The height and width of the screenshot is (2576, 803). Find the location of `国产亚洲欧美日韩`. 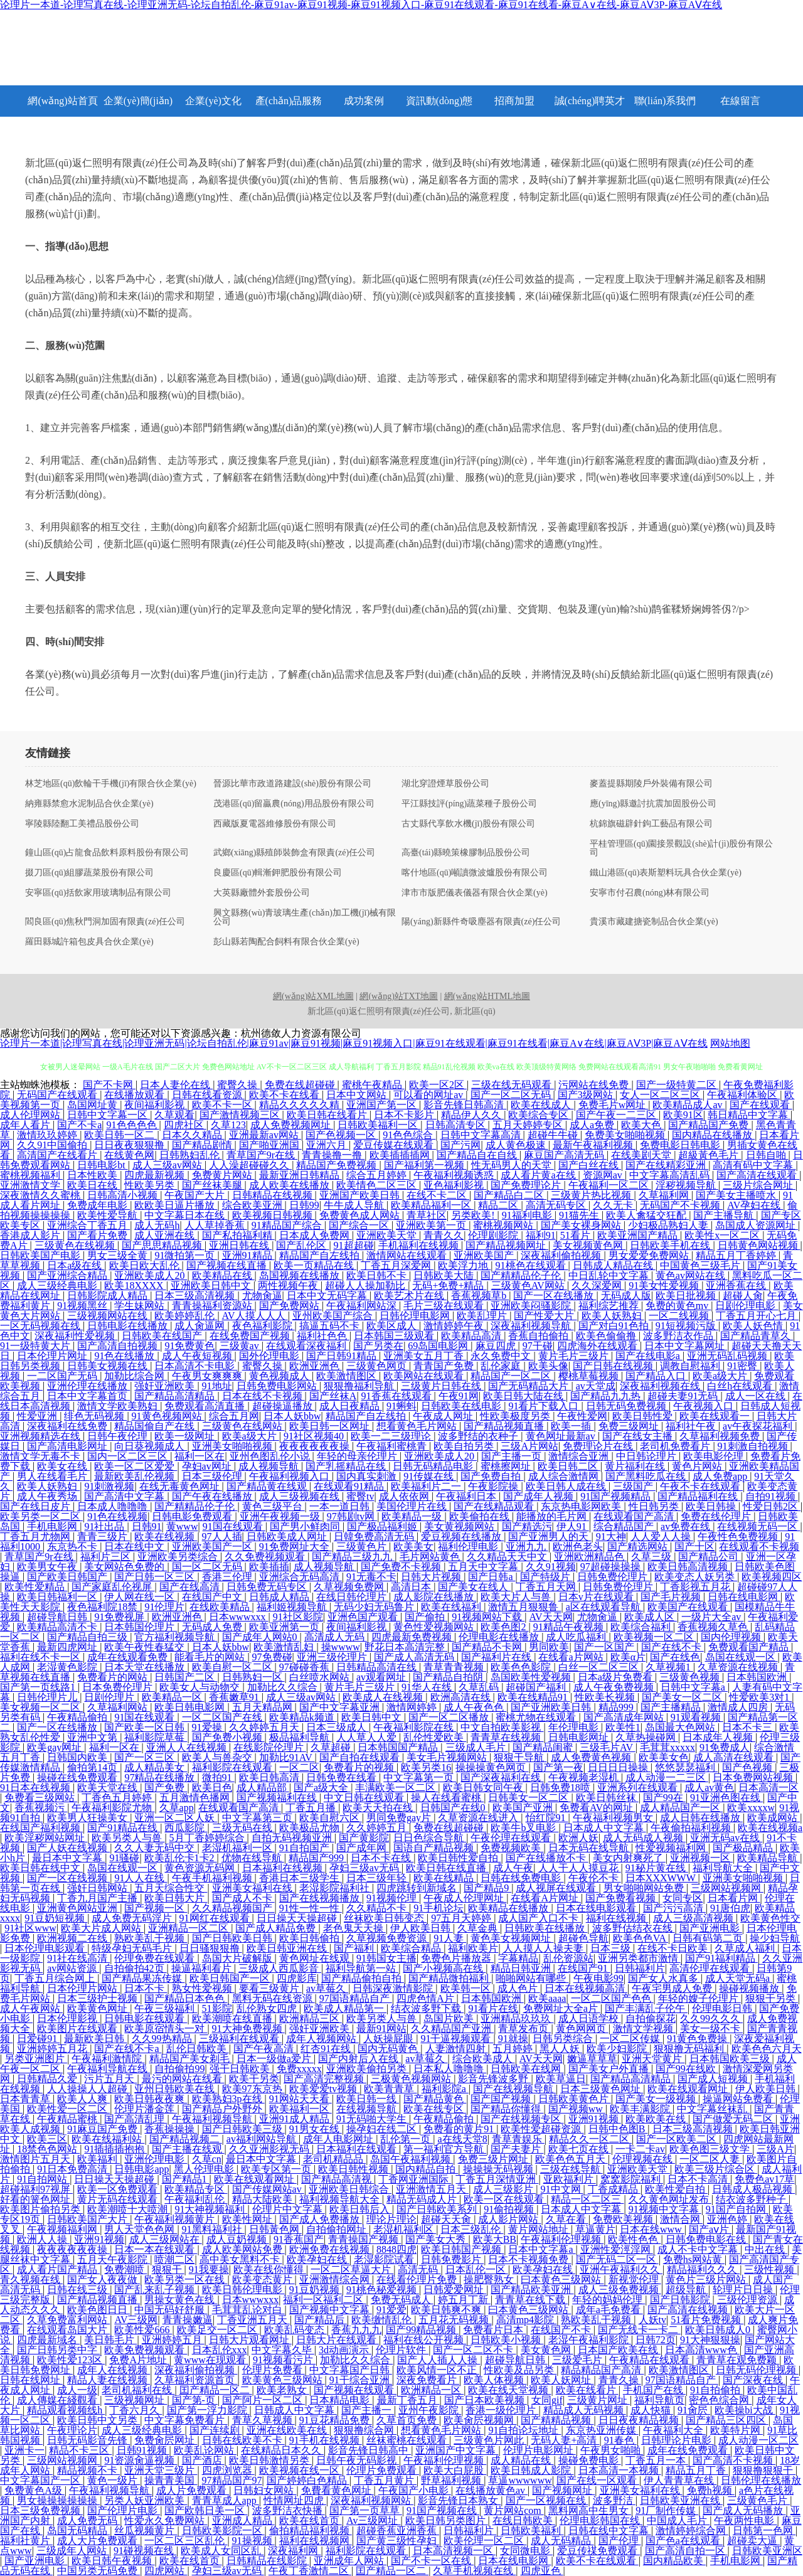

国产亚洲欧美日韩 is located at coordinates (552, 1707).